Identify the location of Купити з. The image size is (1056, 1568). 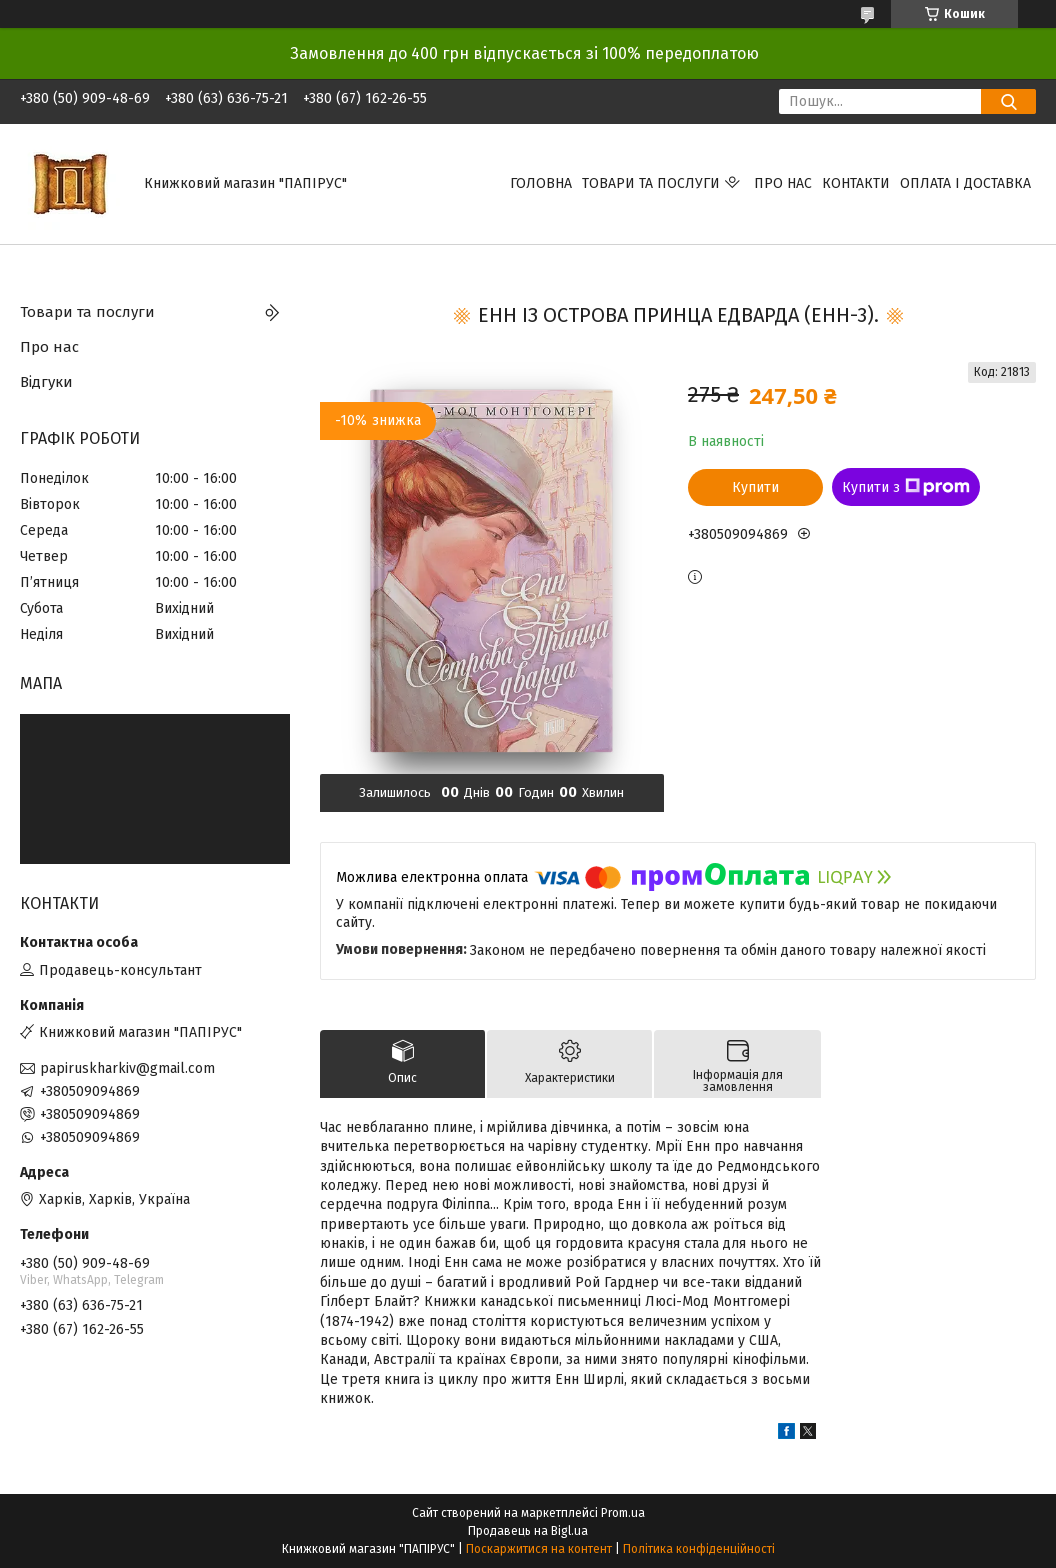
(906, 487).